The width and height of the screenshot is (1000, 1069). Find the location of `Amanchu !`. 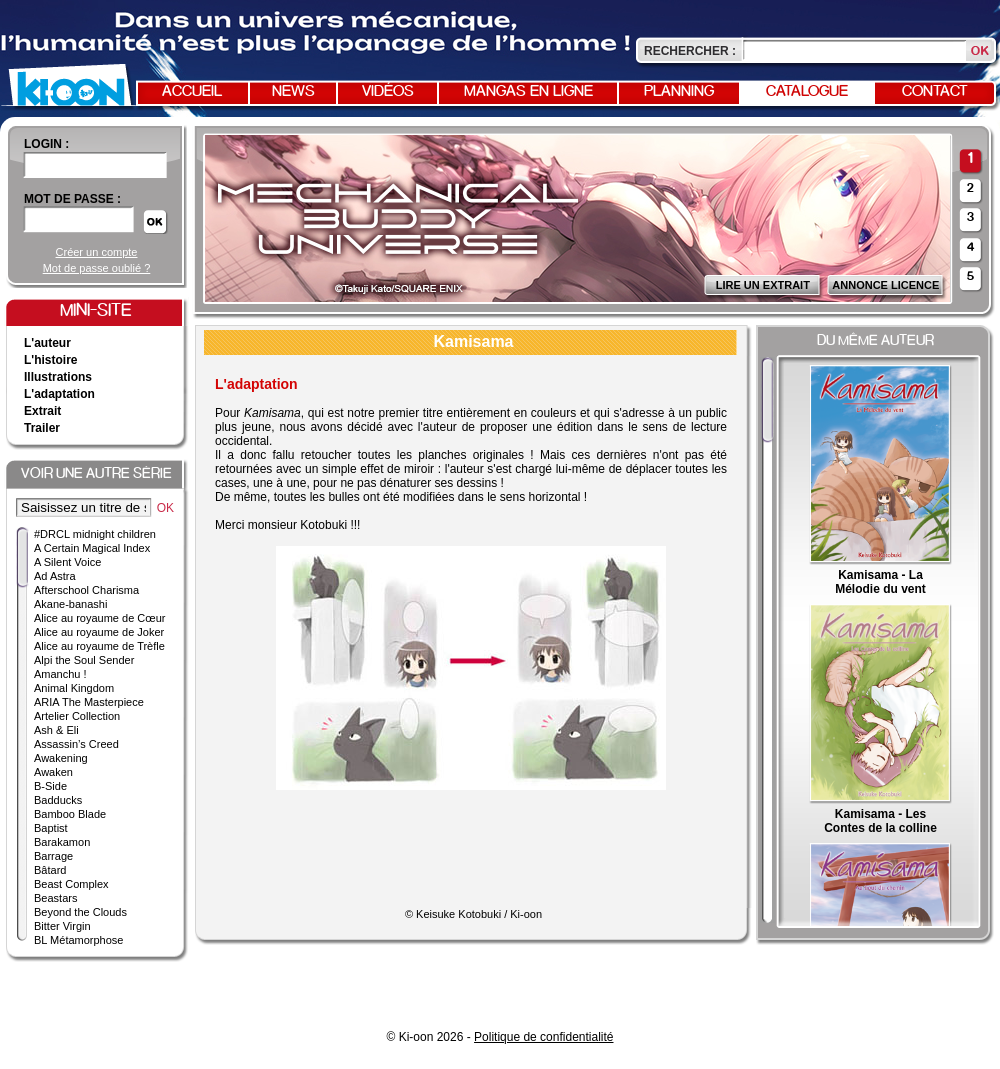

Amanchu ! is located at coordinates (60, 674).